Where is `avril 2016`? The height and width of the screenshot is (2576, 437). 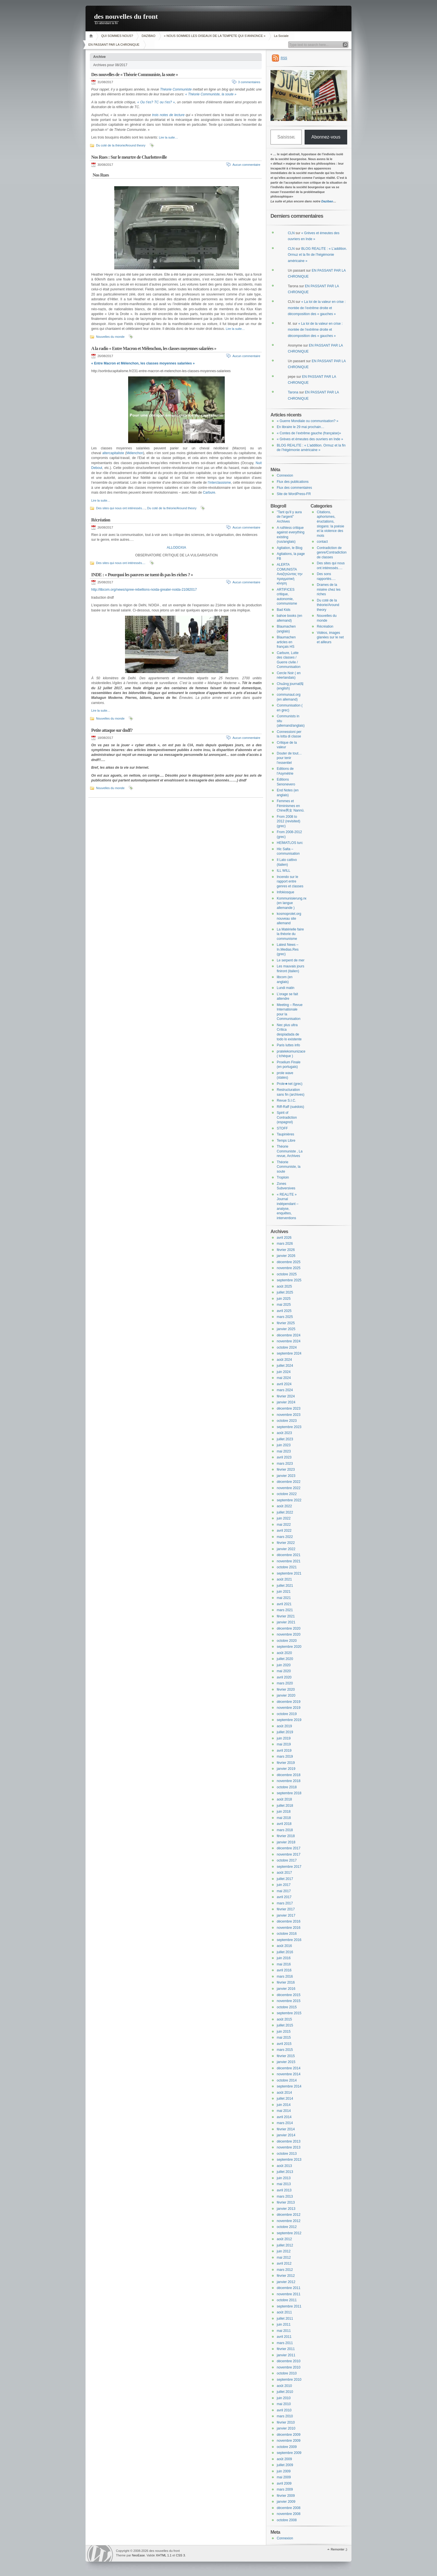
avril 2016 is located at coordinates (284, 1970).